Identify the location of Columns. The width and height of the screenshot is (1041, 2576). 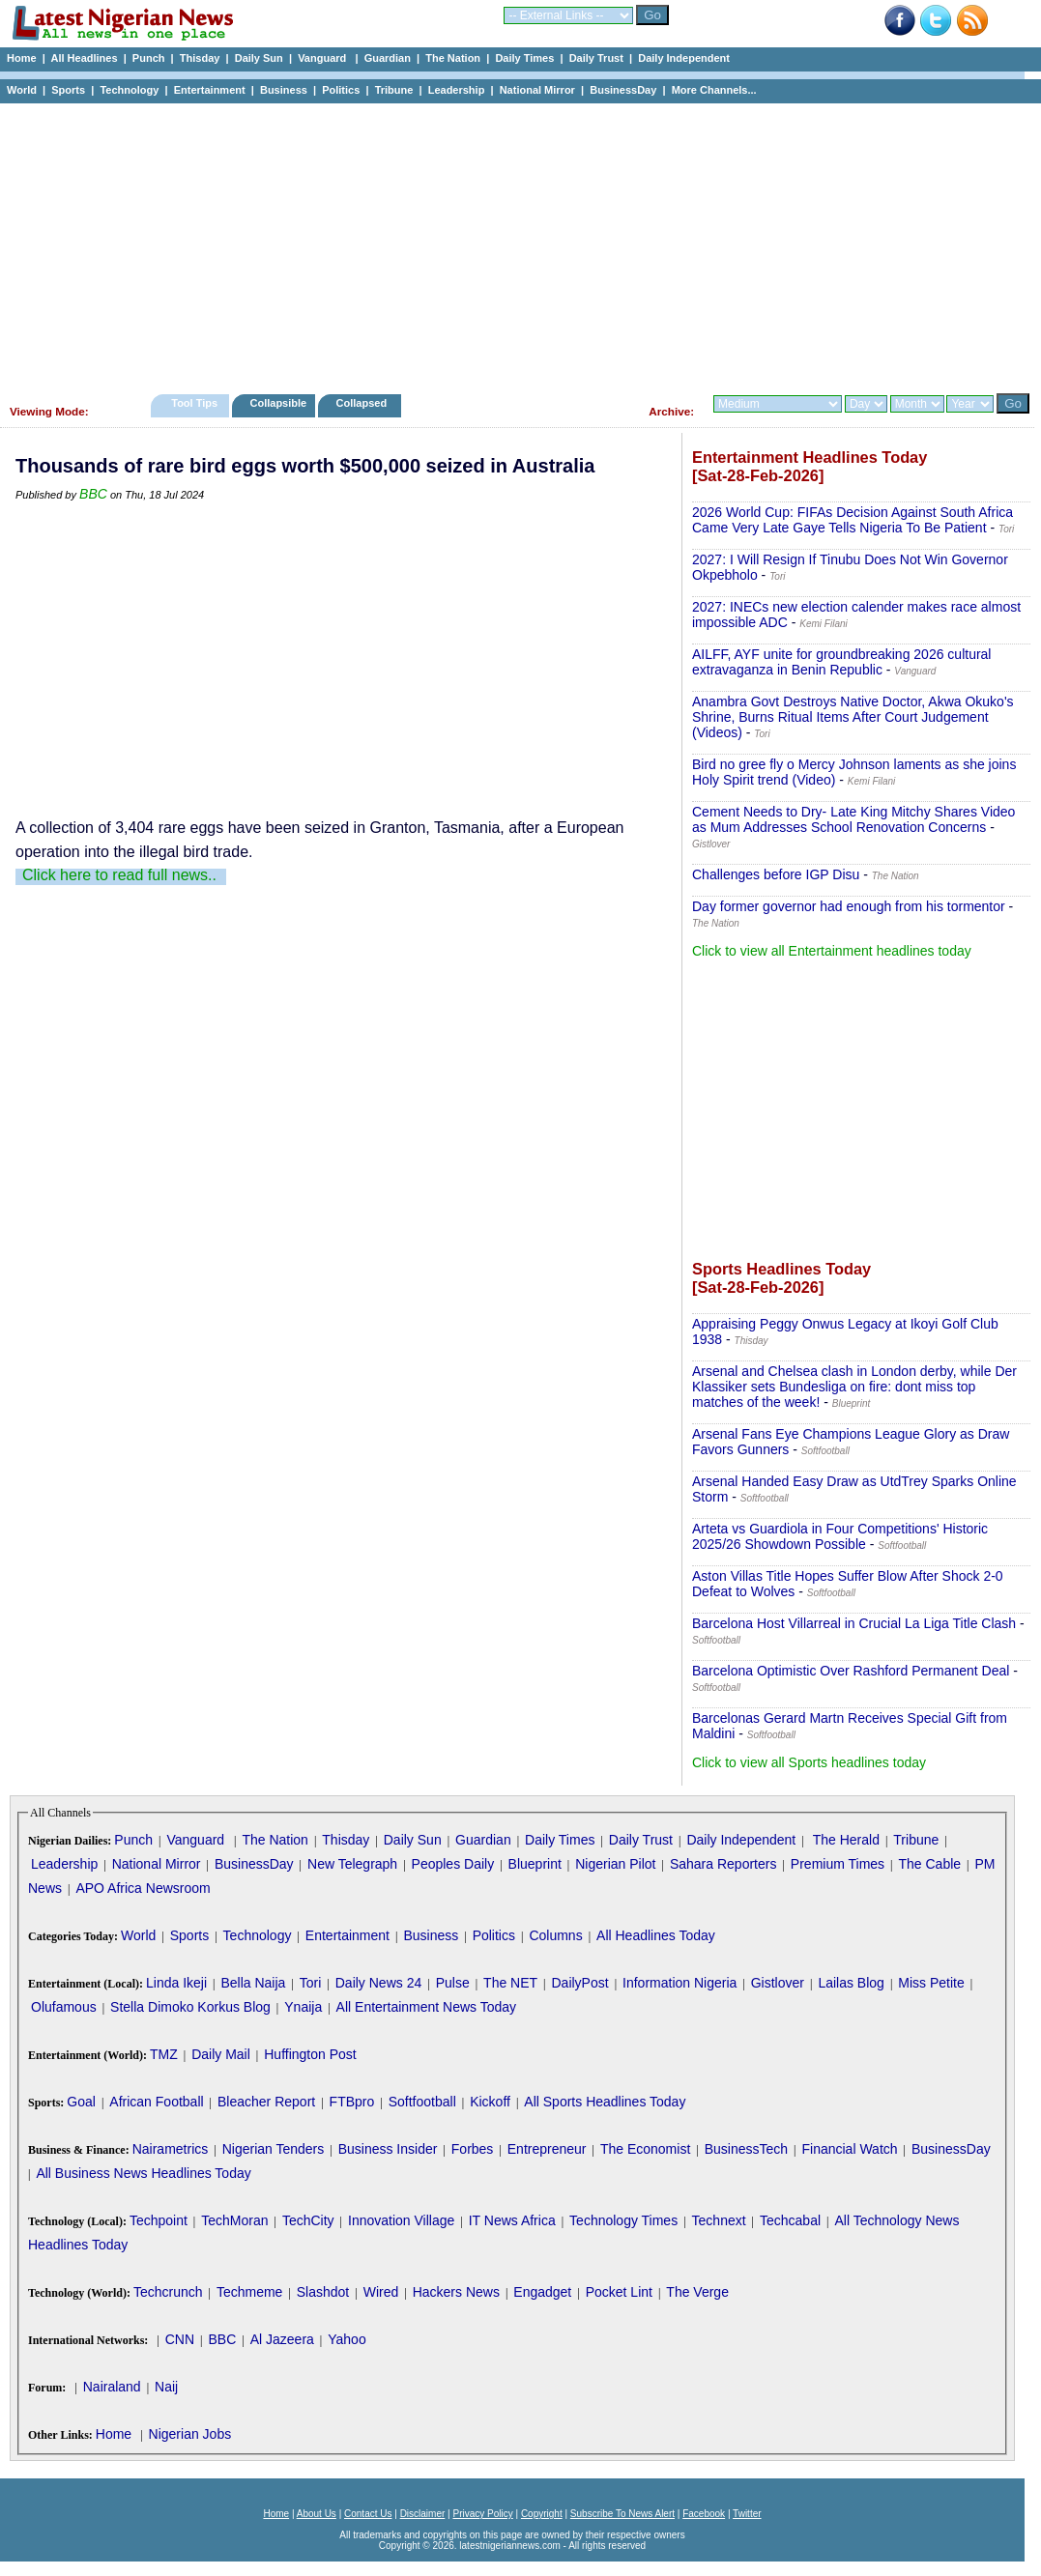
(555, 1935).